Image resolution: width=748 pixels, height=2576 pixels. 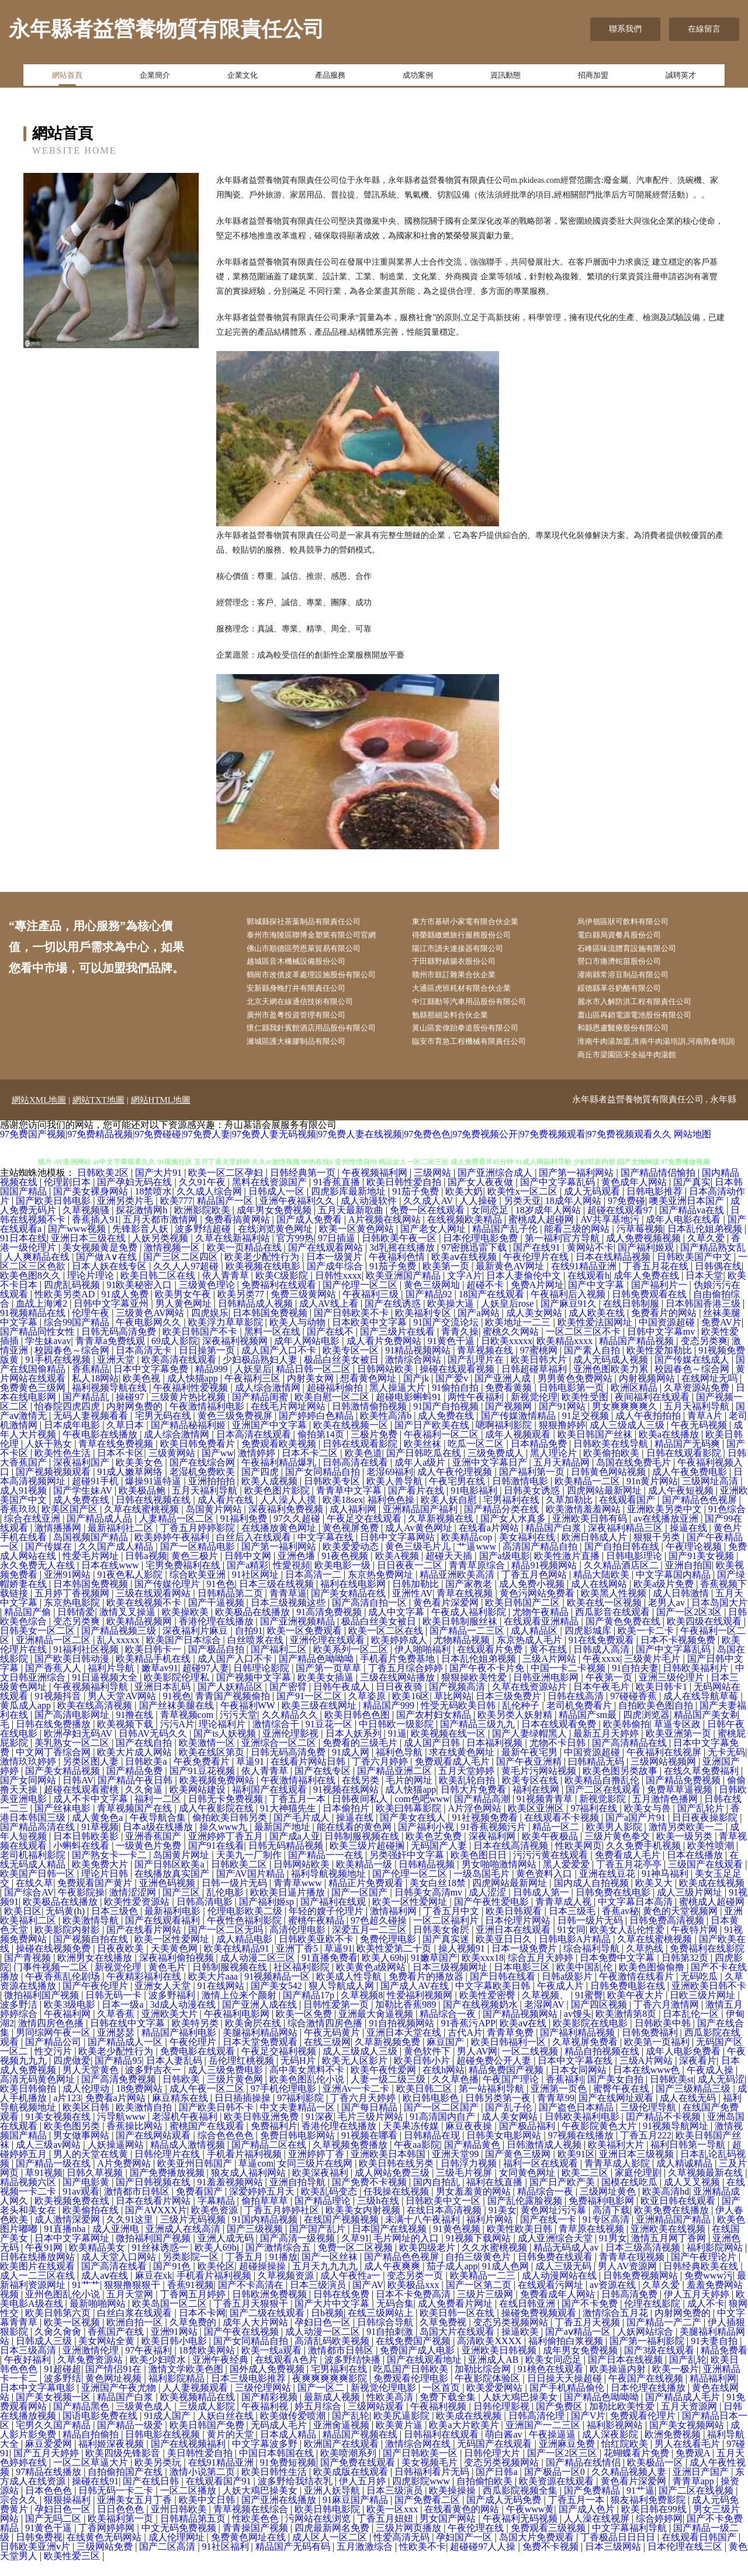 I want to click on 三极片免费, so click(x=375, y=1449).